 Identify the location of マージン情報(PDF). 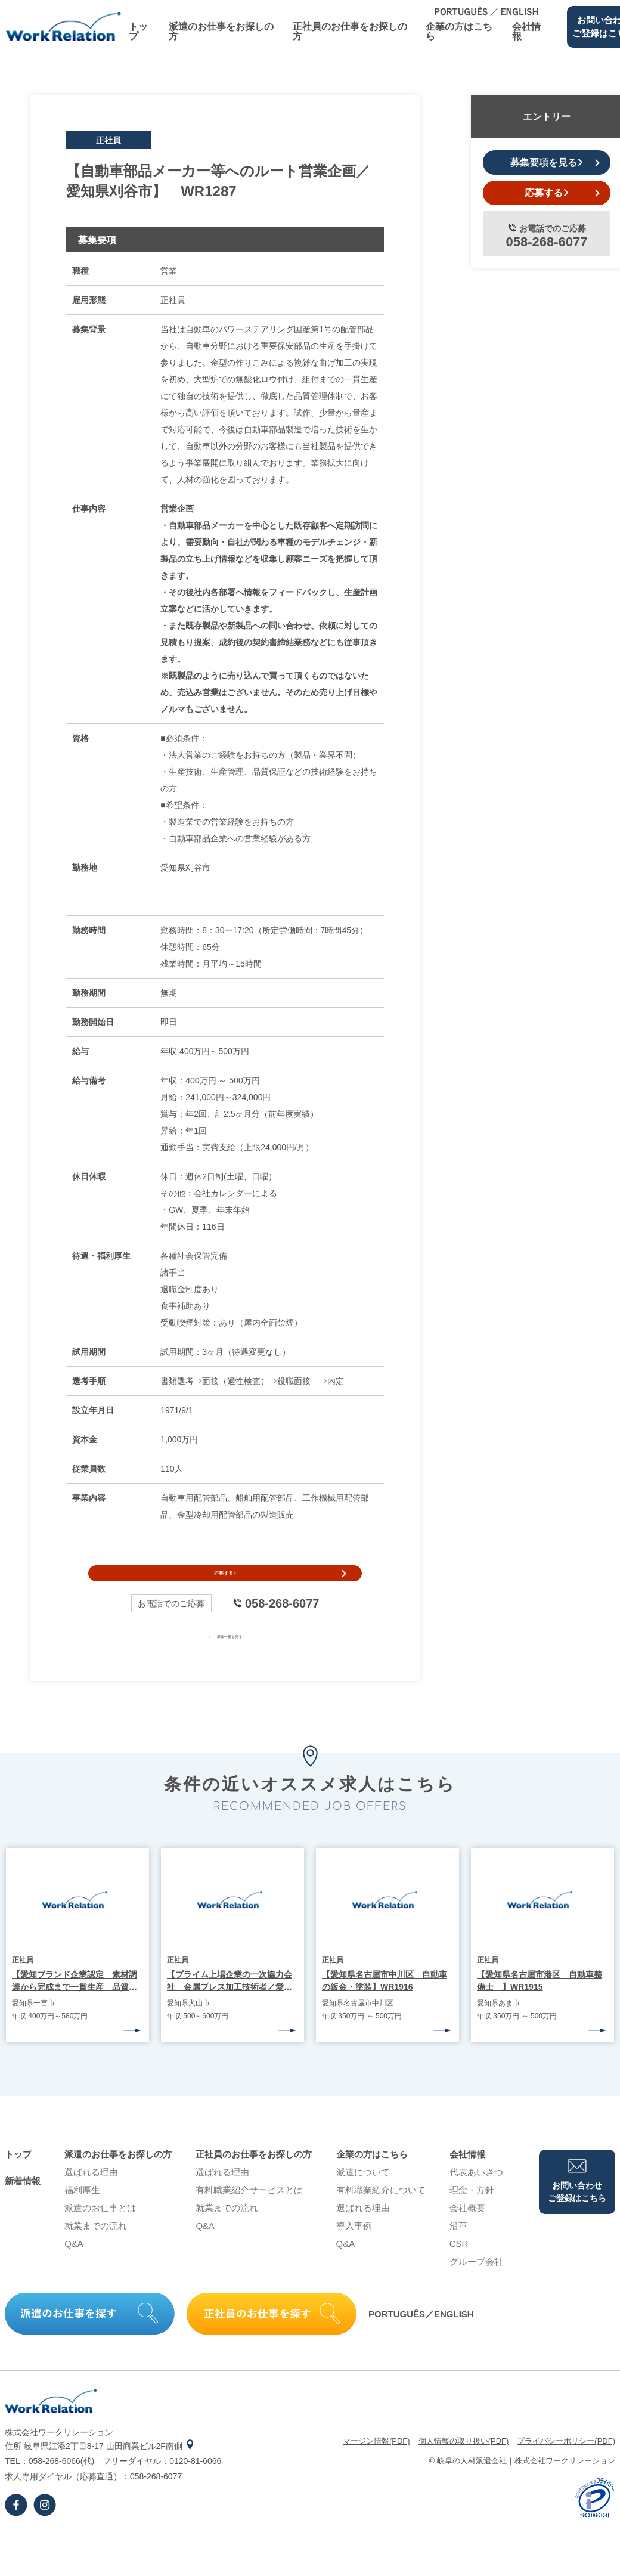
(376, 2463).